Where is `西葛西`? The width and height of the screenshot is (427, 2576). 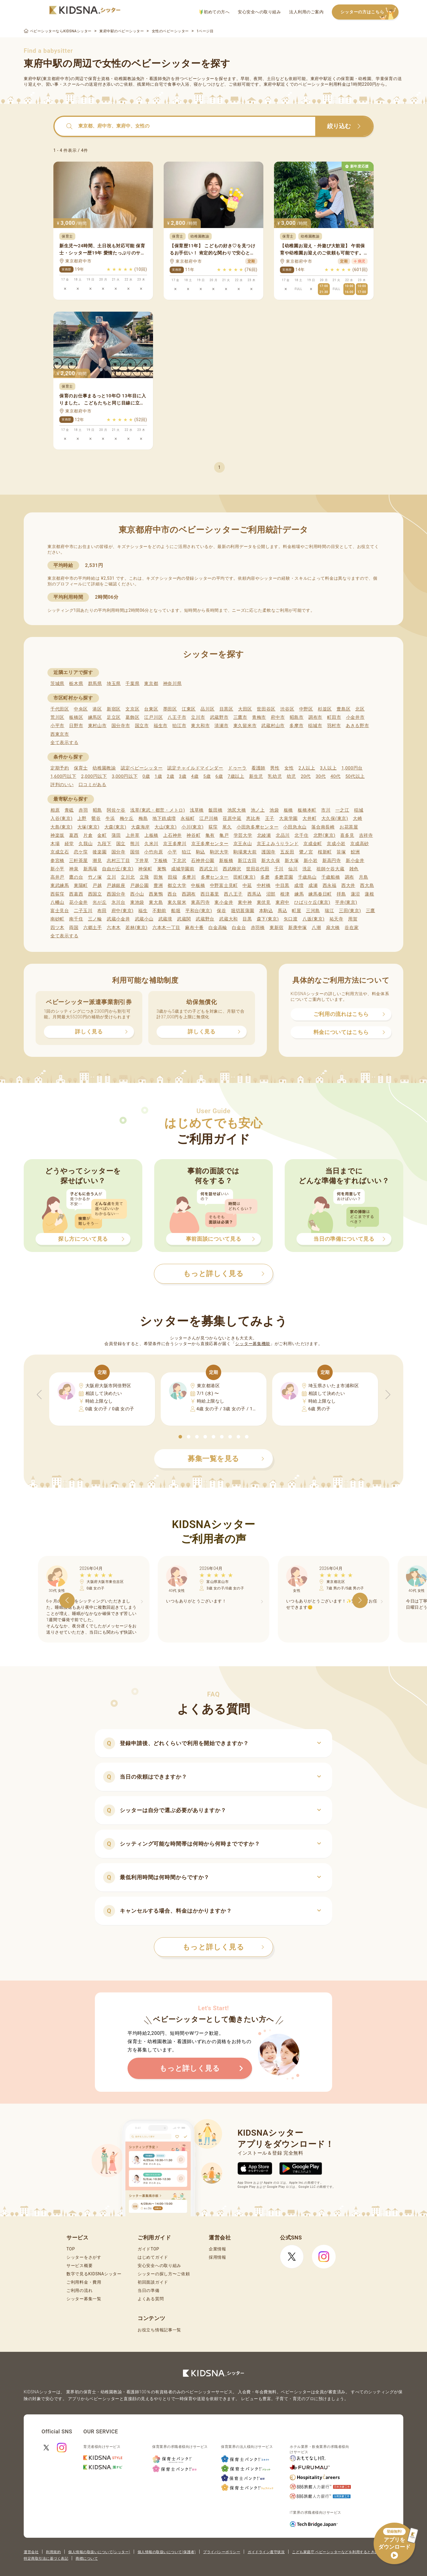 西葛西 is located at coordinates (76, 894).